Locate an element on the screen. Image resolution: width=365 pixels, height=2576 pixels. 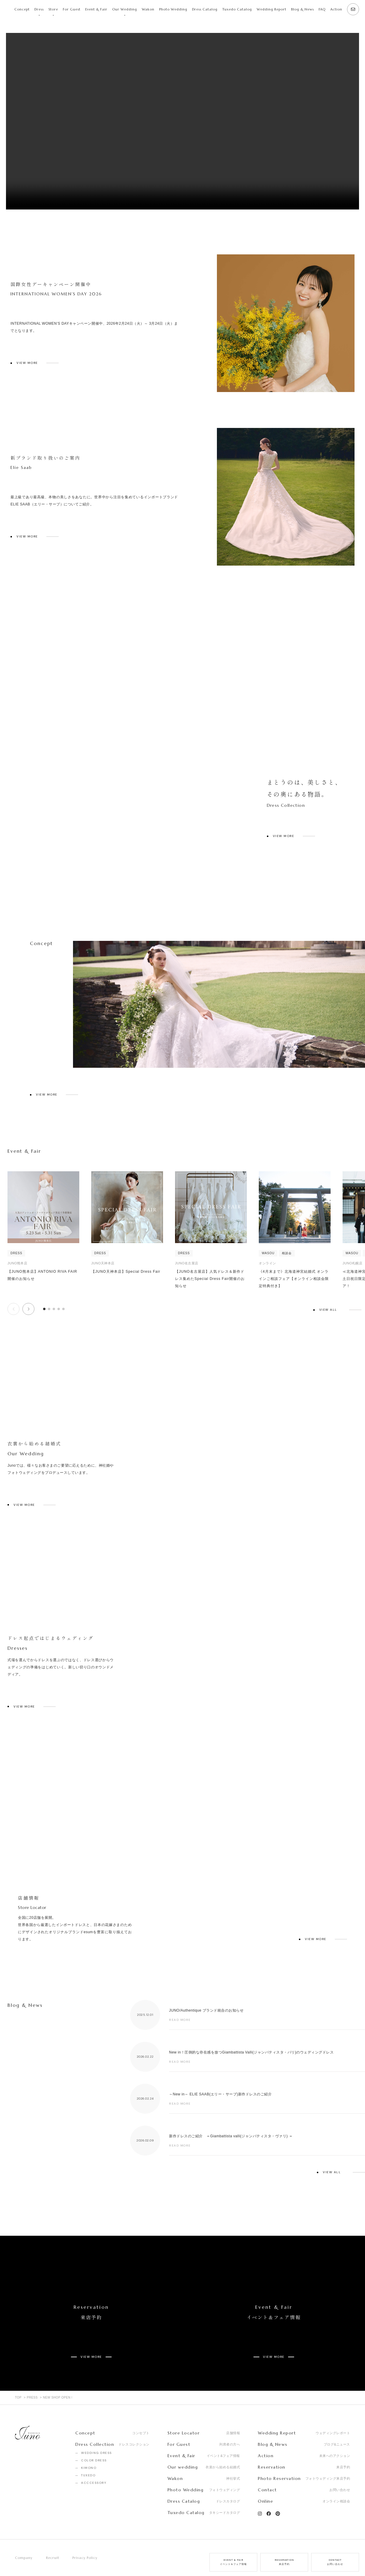
WEDDING DRESS is located at coordinates (96, 2432).